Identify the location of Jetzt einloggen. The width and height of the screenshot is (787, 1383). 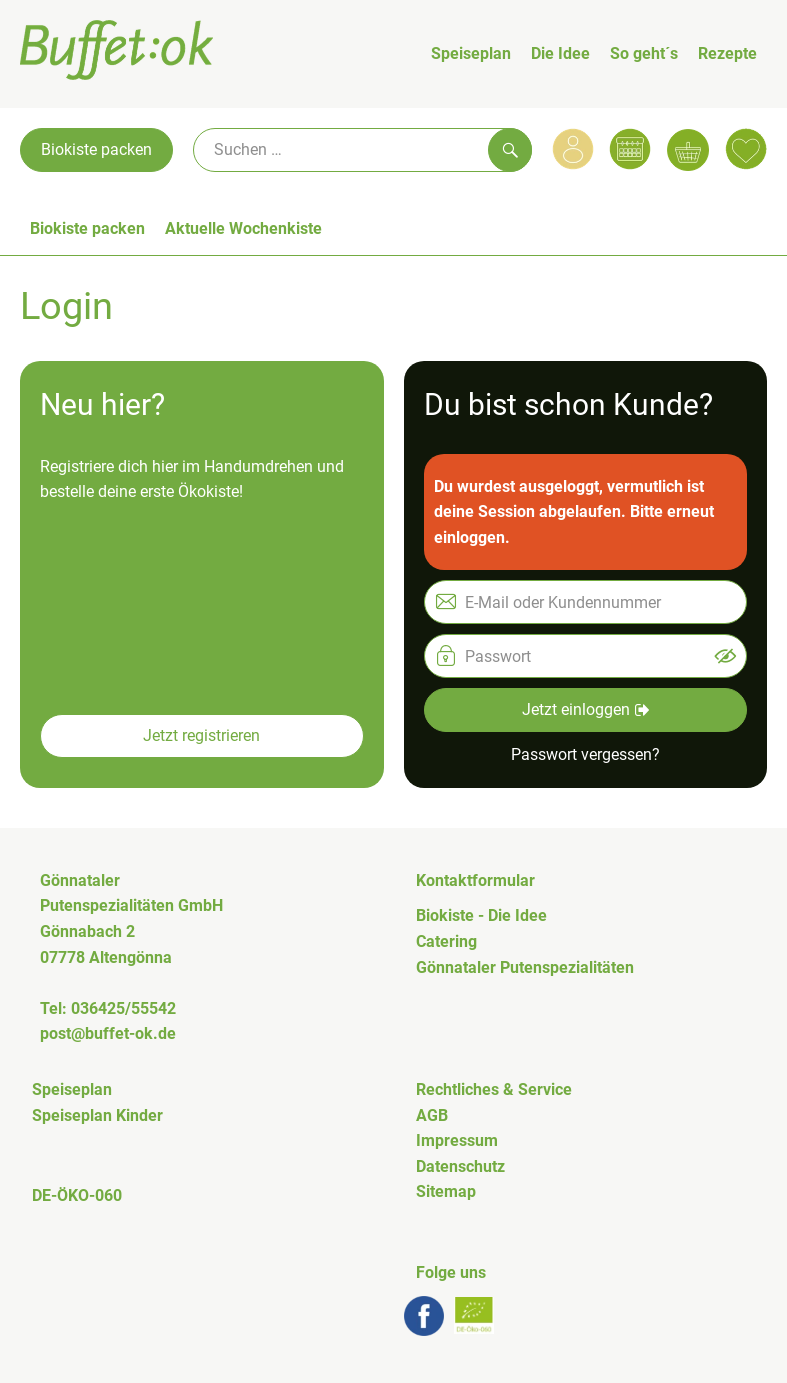
(585, 709).